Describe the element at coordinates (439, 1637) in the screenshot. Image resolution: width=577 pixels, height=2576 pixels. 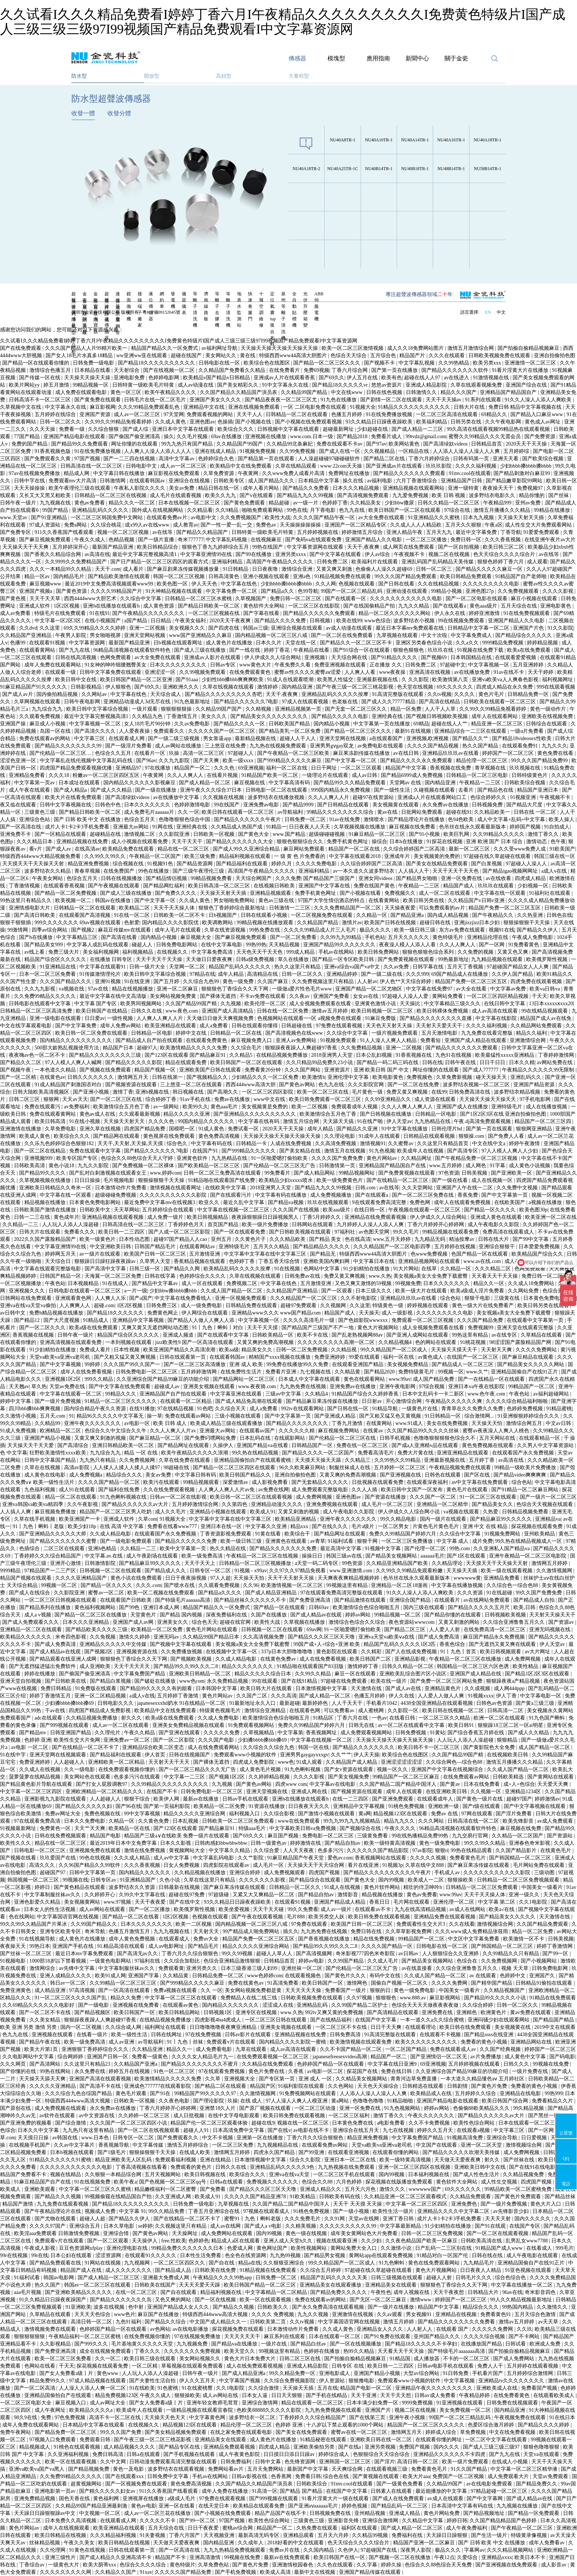
I see `国产成人免费高清` at that location.